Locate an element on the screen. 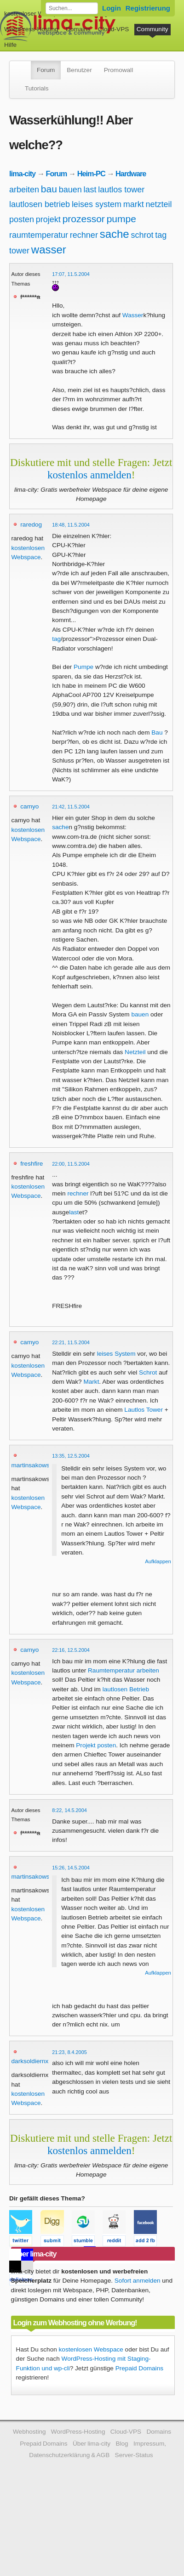 Image resolution: width=184 pixels, height=2576 pixels. Cloud-VPS is located at coordinates (113, 29).